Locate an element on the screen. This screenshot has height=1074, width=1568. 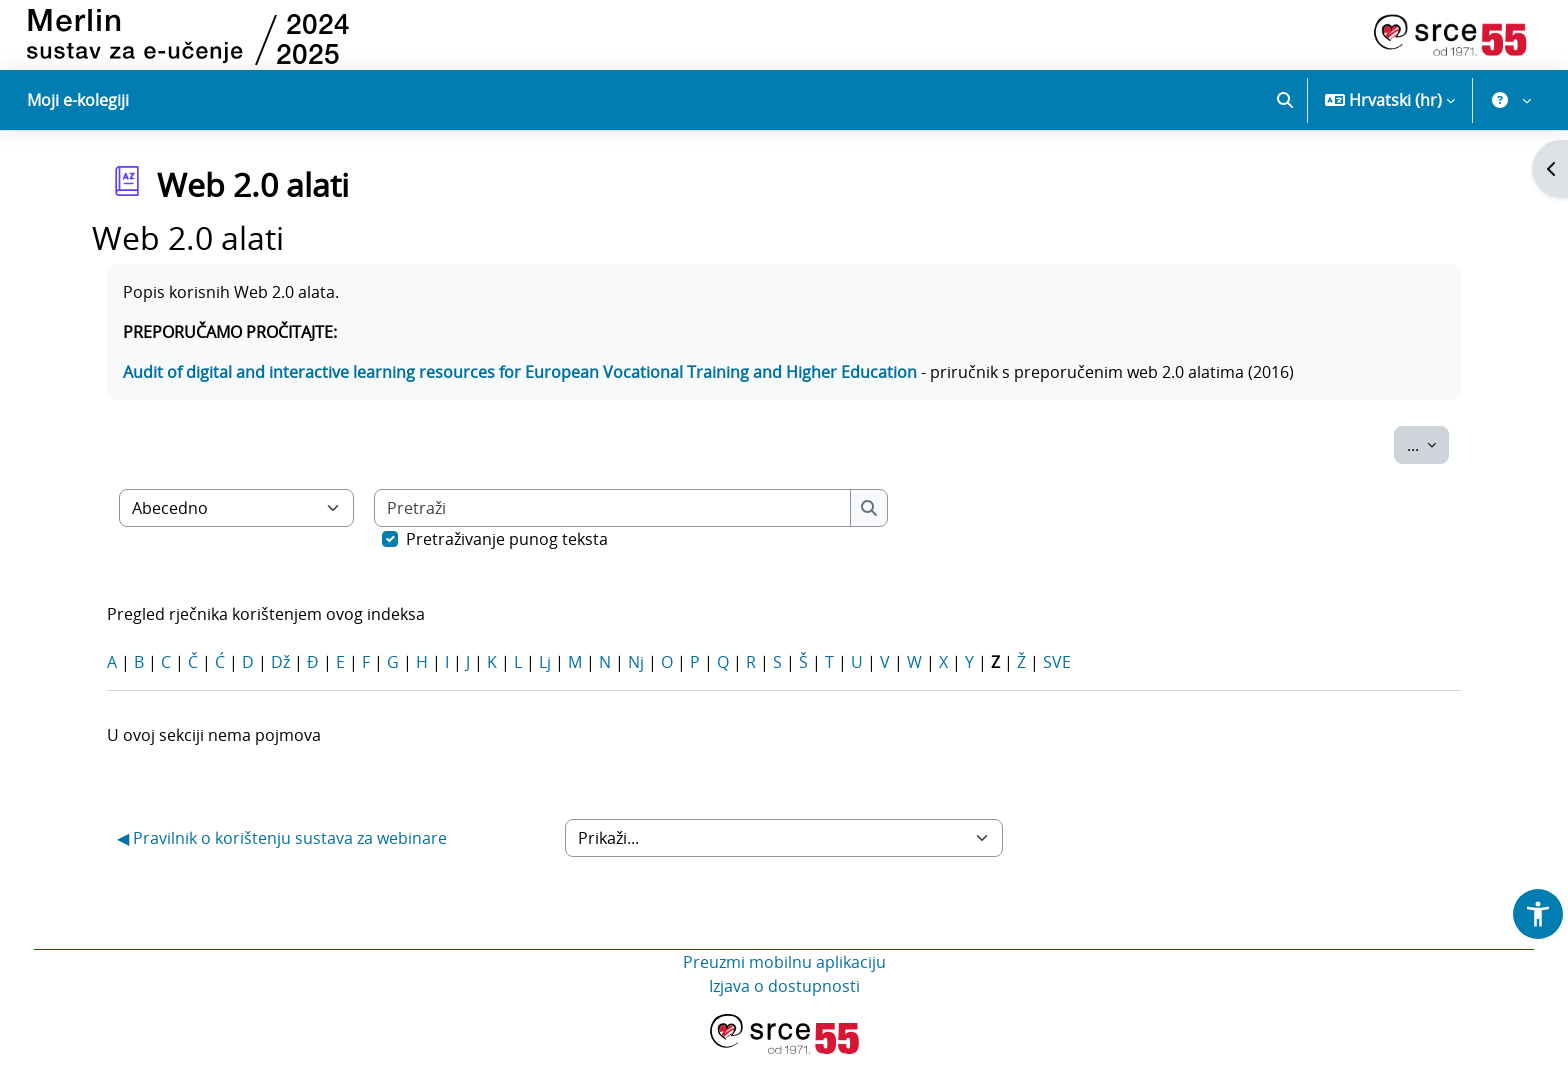
Preuzmi mobilnu aplikaciju is located at coordinates (784, 982).